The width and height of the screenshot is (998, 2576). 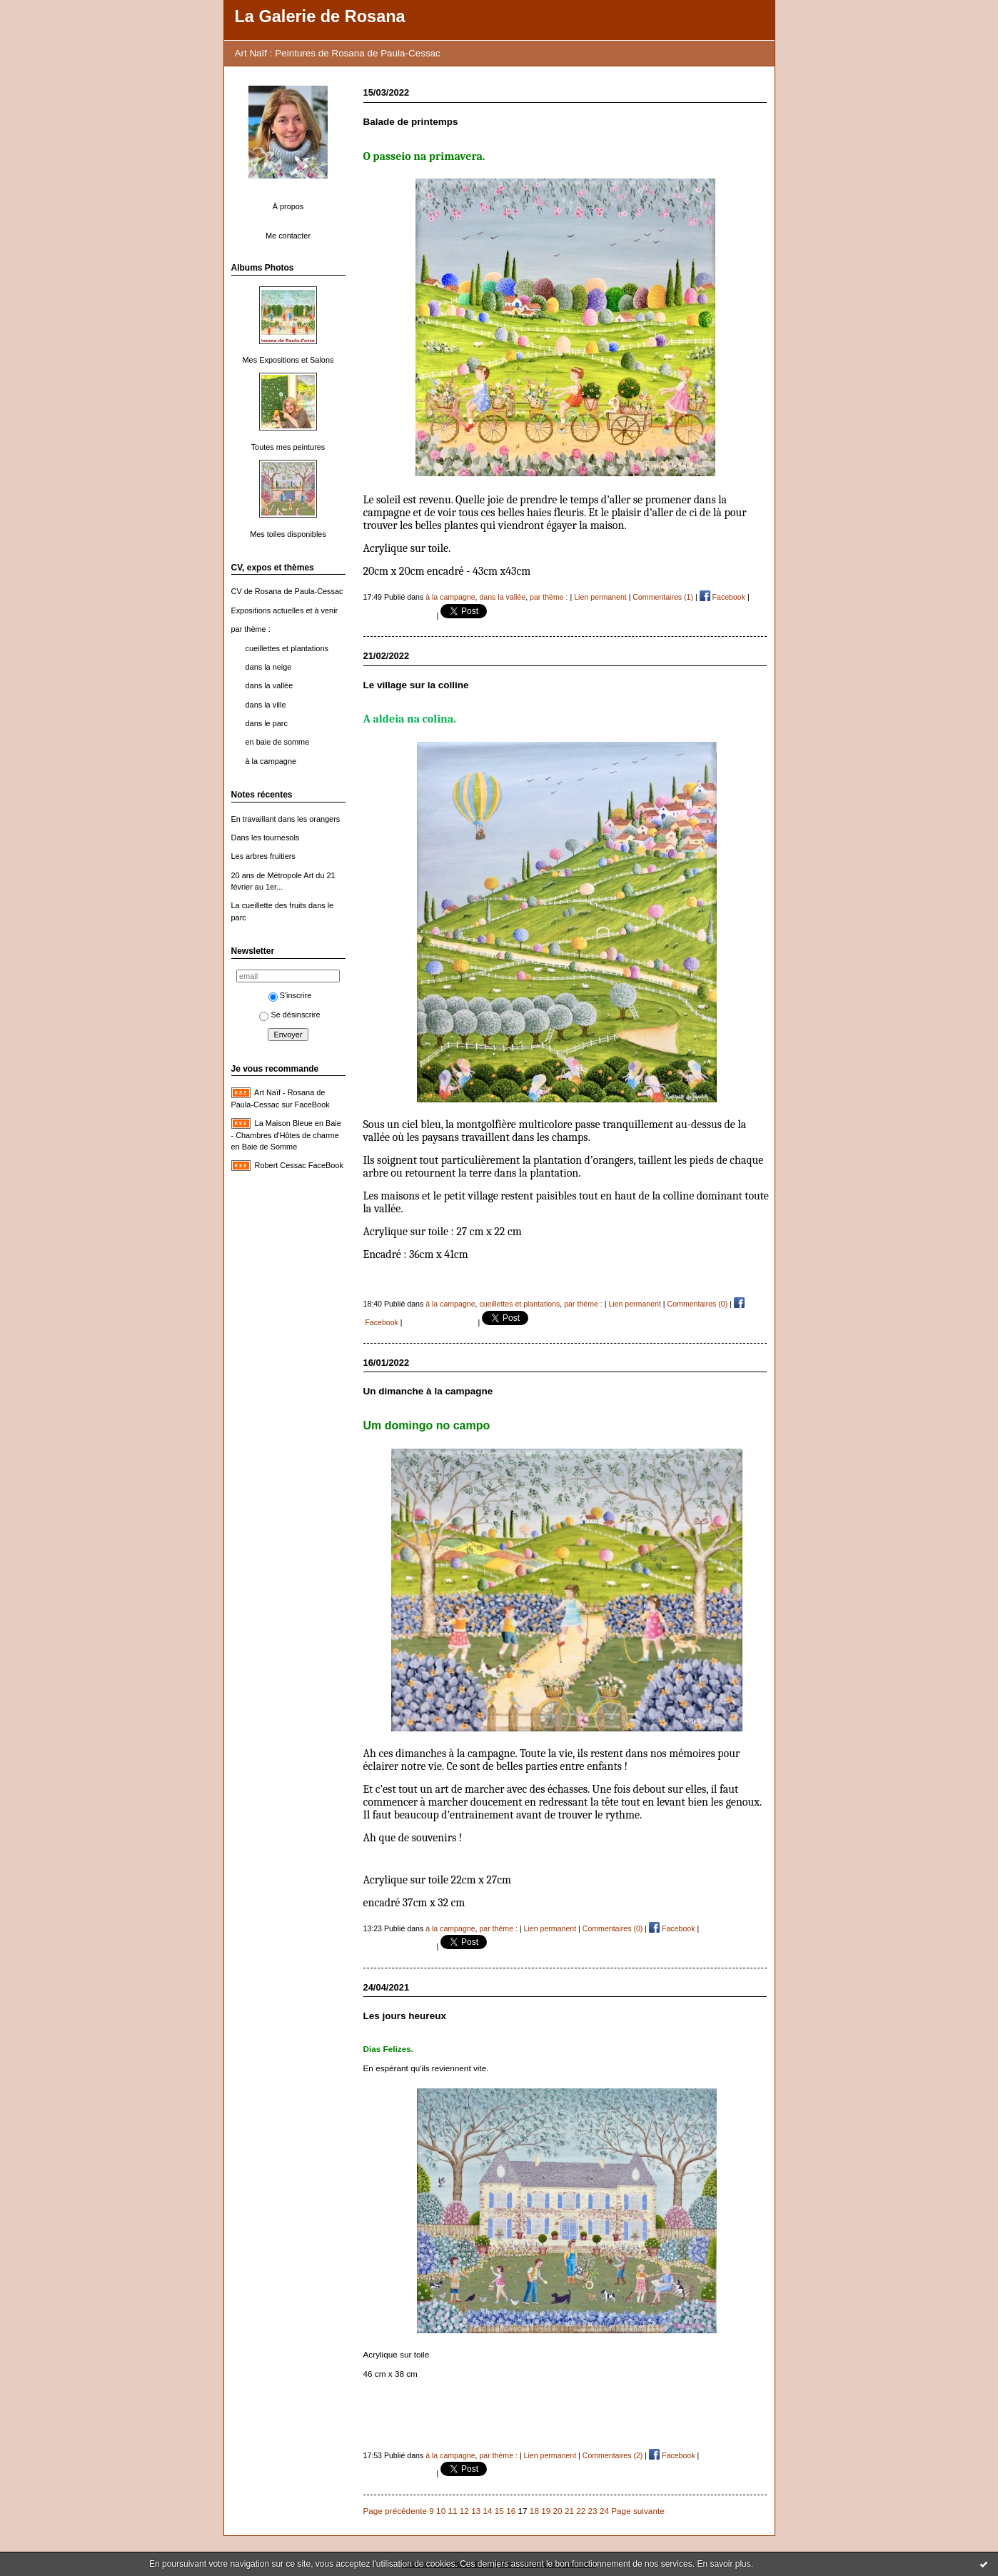 What do you see at coordinates (464, 2510) in the screenshot?
I see `12` at bounding box center [464, 2510].